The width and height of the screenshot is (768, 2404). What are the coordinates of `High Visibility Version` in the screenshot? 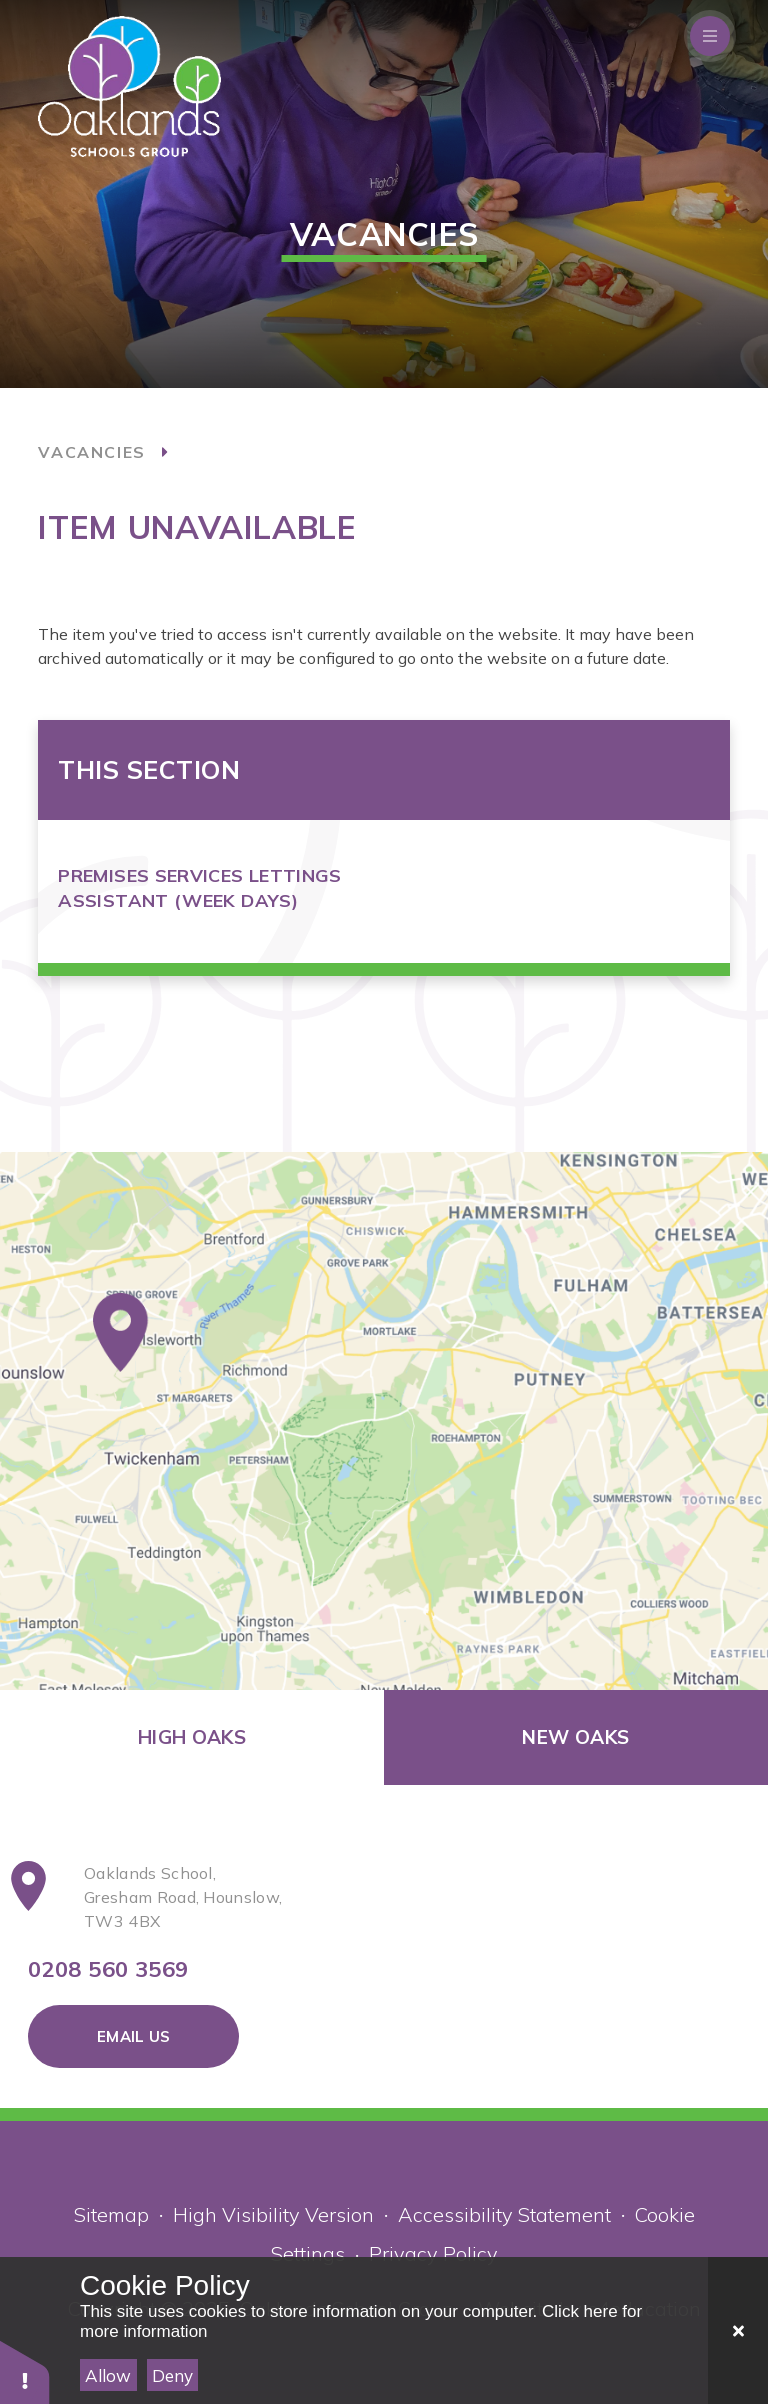 It's located at (273, 2214).